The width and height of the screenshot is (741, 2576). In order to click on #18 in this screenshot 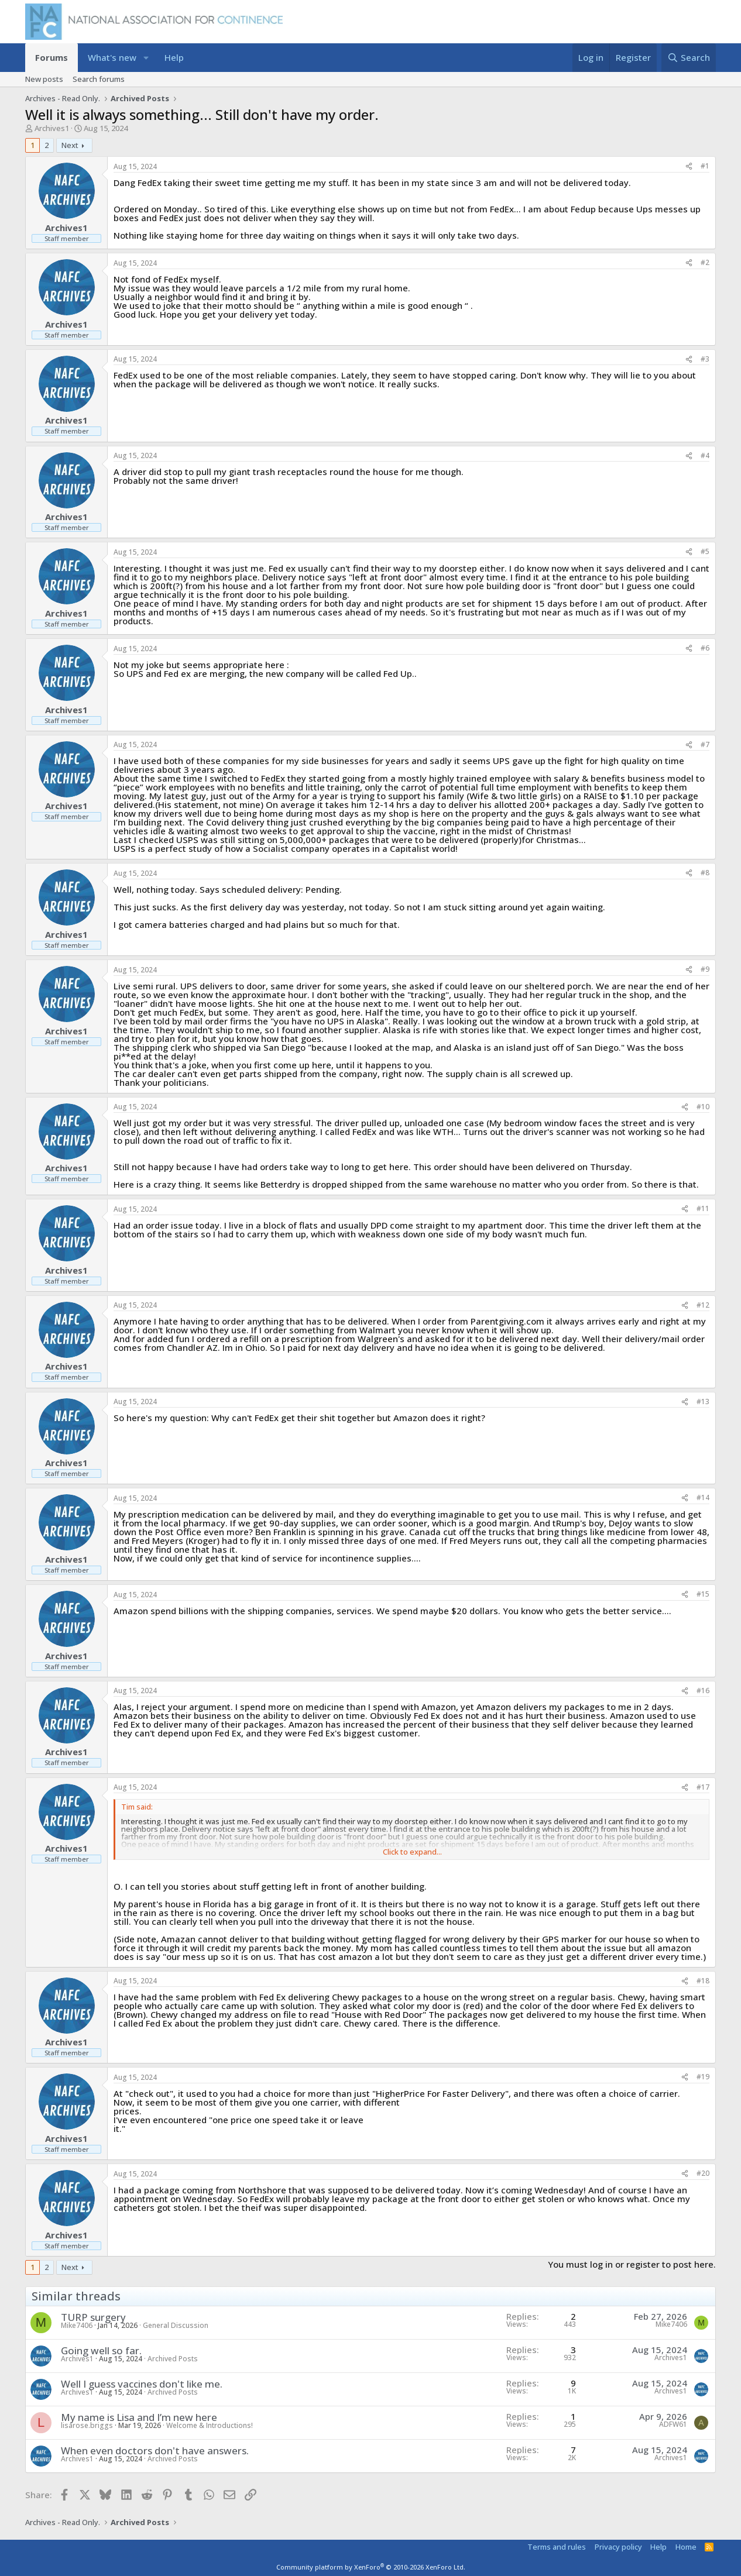, I will do `click(703, 1981)`.